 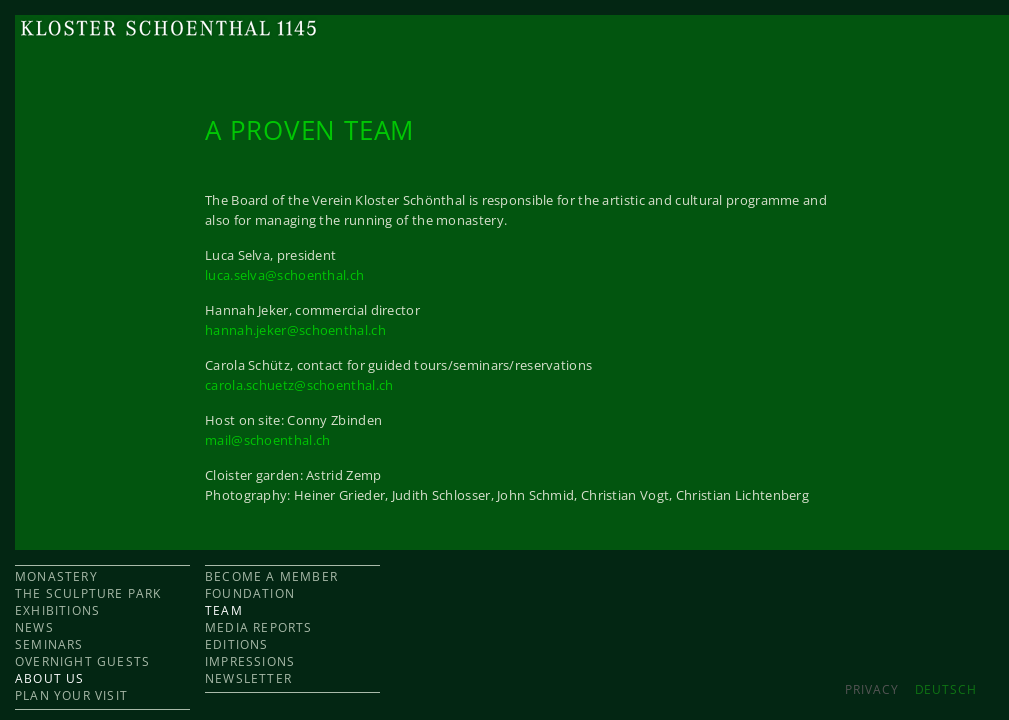 I want to click on IMPRESSIONS, so click(x=250, y=661).